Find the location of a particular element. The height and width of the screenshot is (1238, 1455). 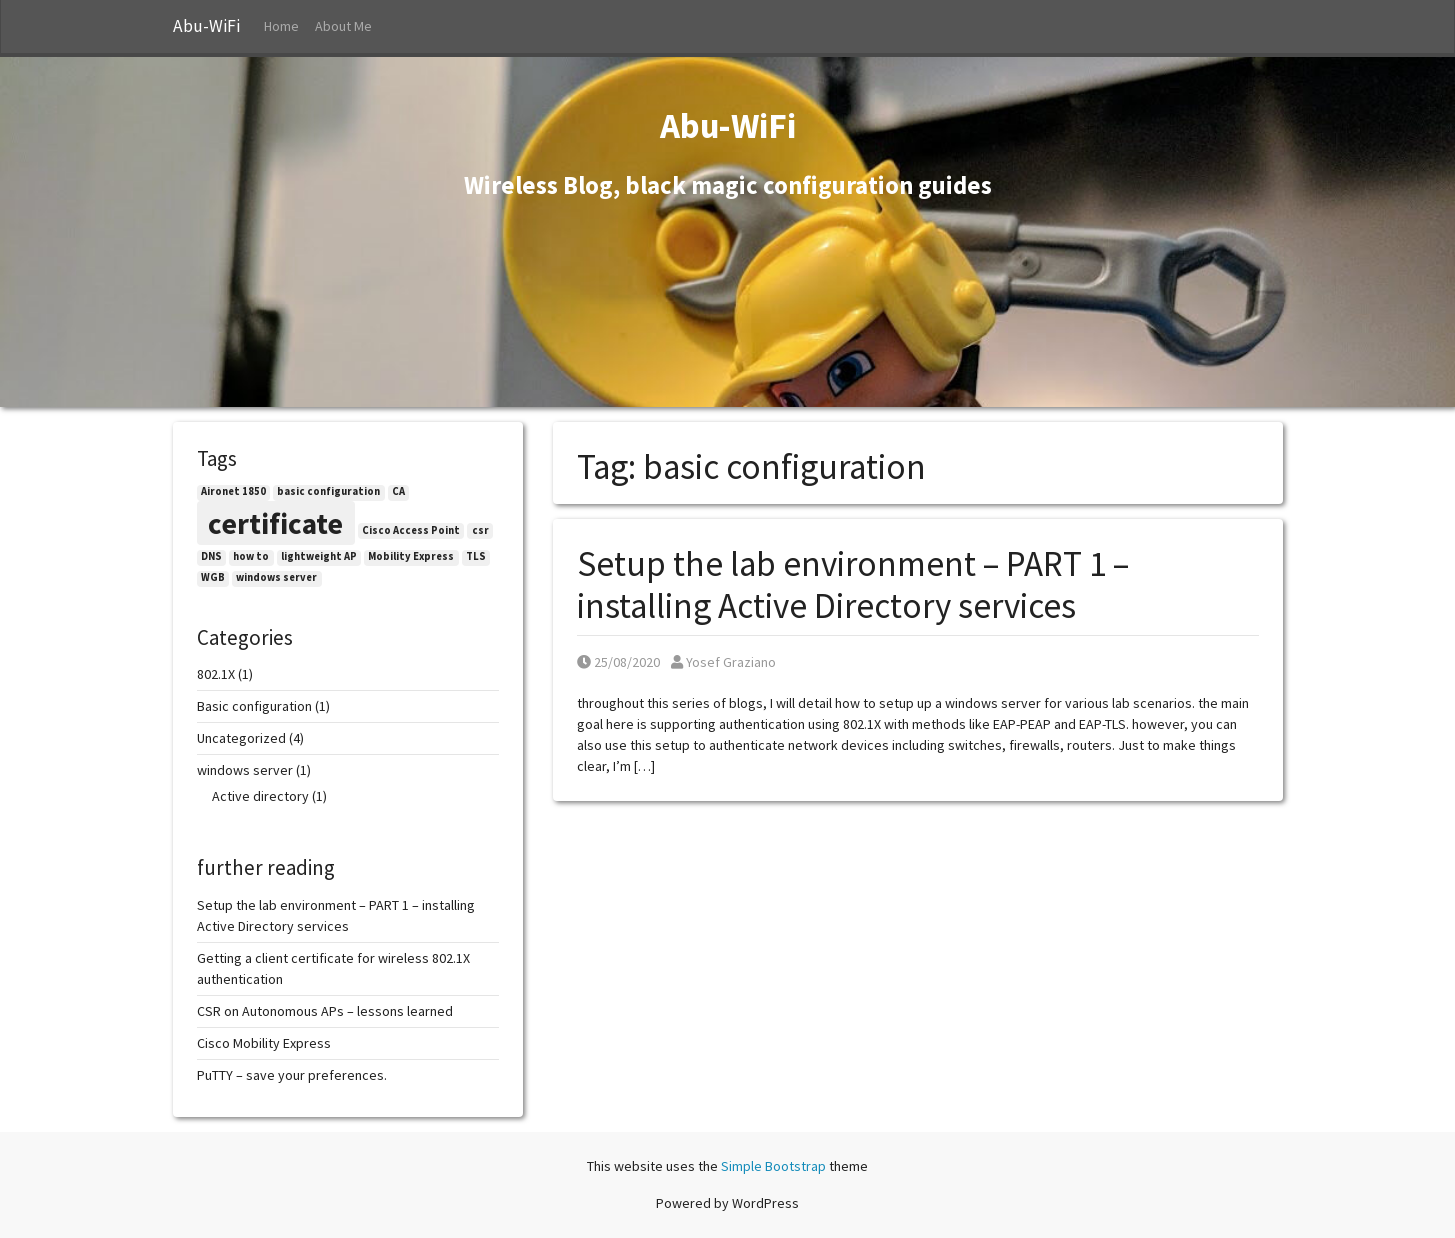

25/08/2020 is located at coordinates (618, 662).